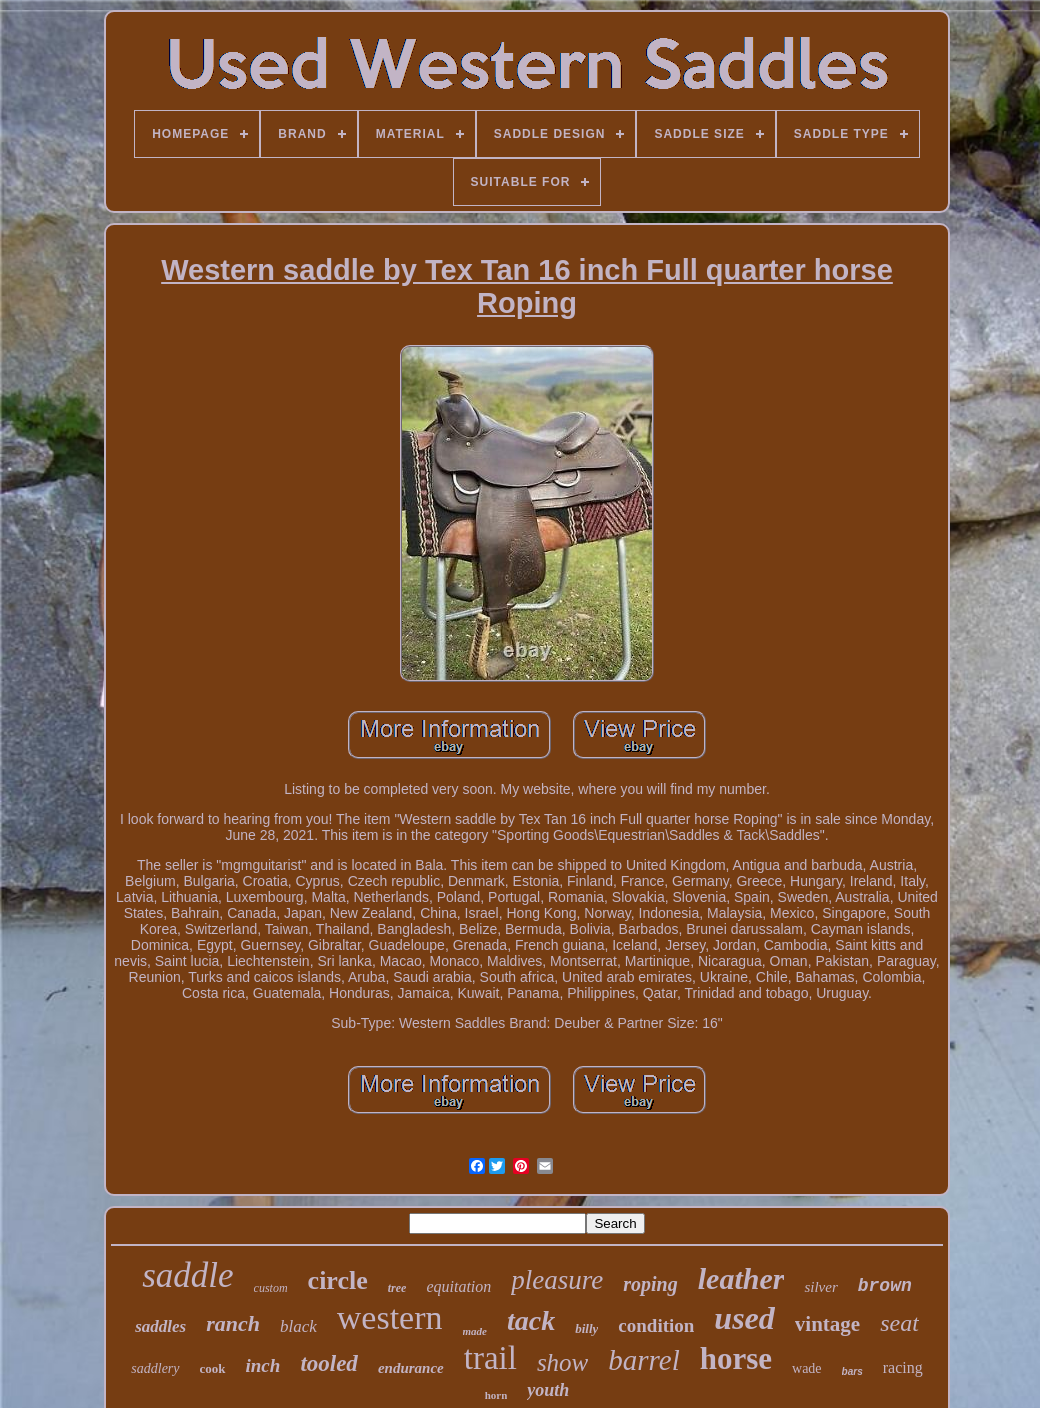 The image size is (1040, 1408). Describe the element at coordinates (548, 1390) in the screenshot. I see `youth` at that location.